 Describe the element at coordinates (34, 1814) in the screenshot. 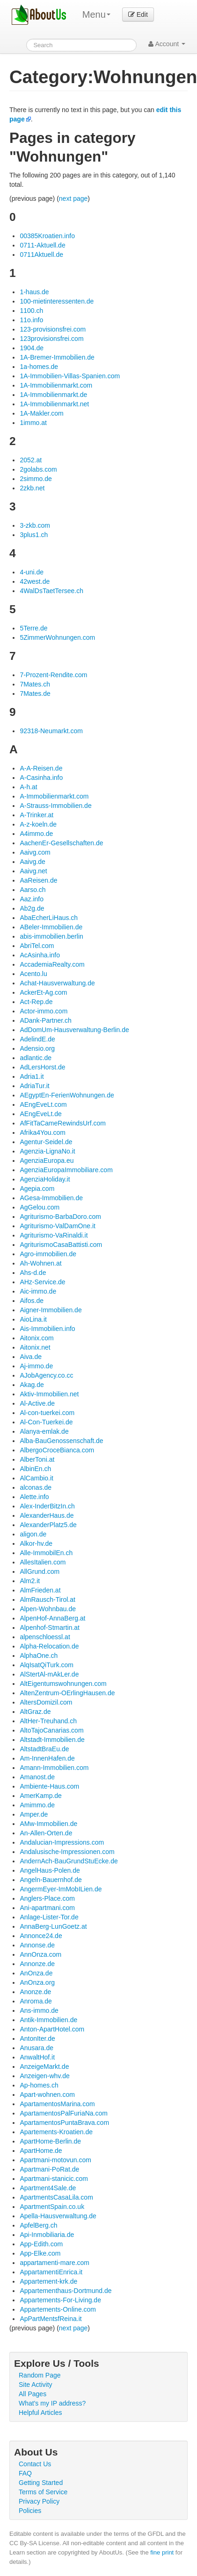

I see `Amper.de` at that location.